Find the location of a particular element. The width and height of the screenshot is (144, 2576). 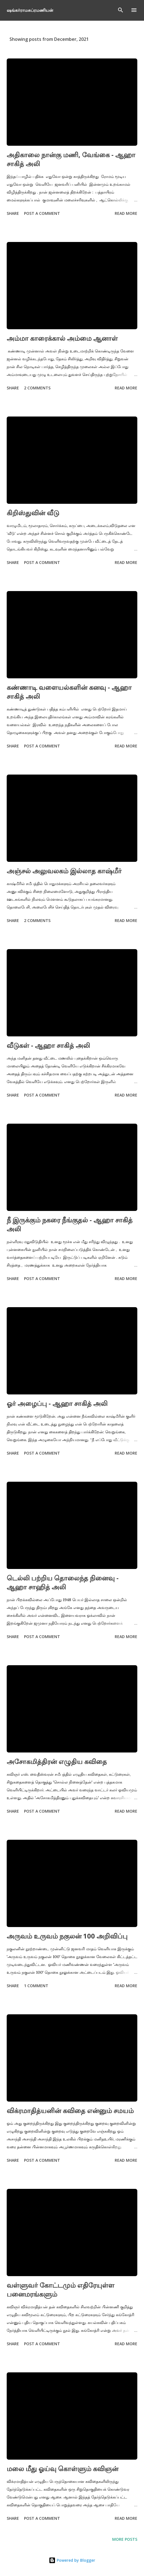

அசோகமித்திரன் எழுதிய கவிதை is located at coordinates (57, 1761).